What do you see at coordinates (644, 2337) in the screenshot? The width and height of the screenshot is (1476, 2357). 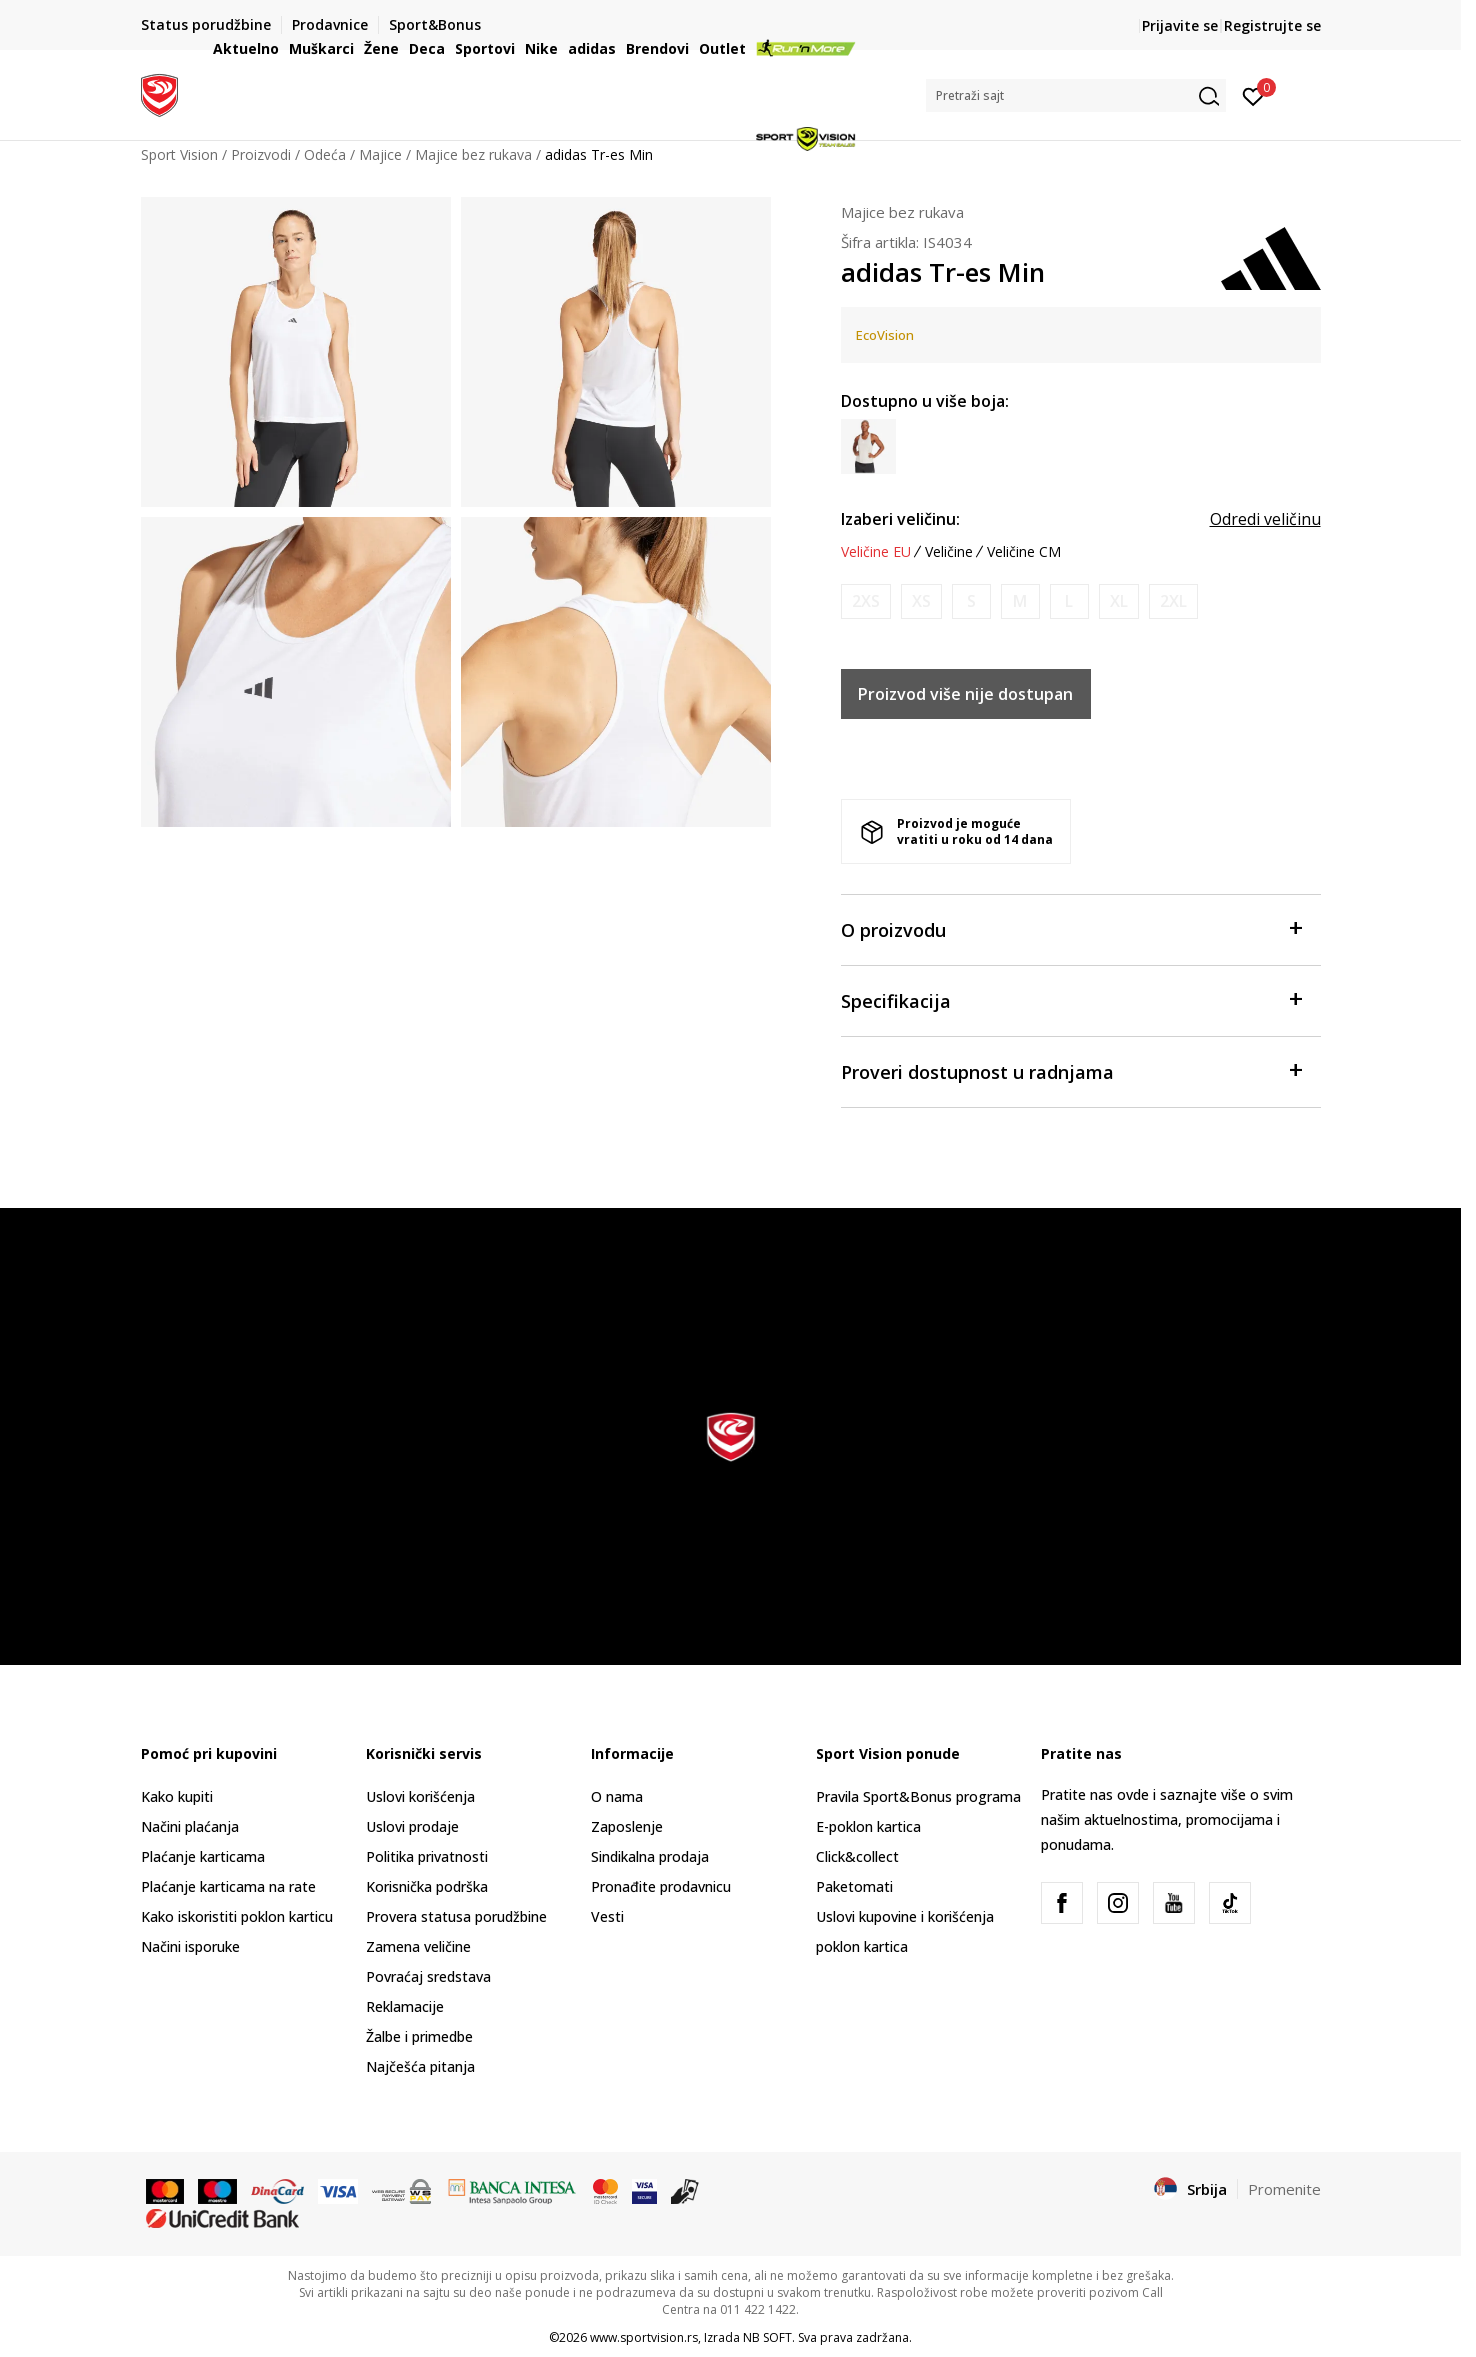 I see `www.sportvision.rs` at bounding box center [644, 2337].